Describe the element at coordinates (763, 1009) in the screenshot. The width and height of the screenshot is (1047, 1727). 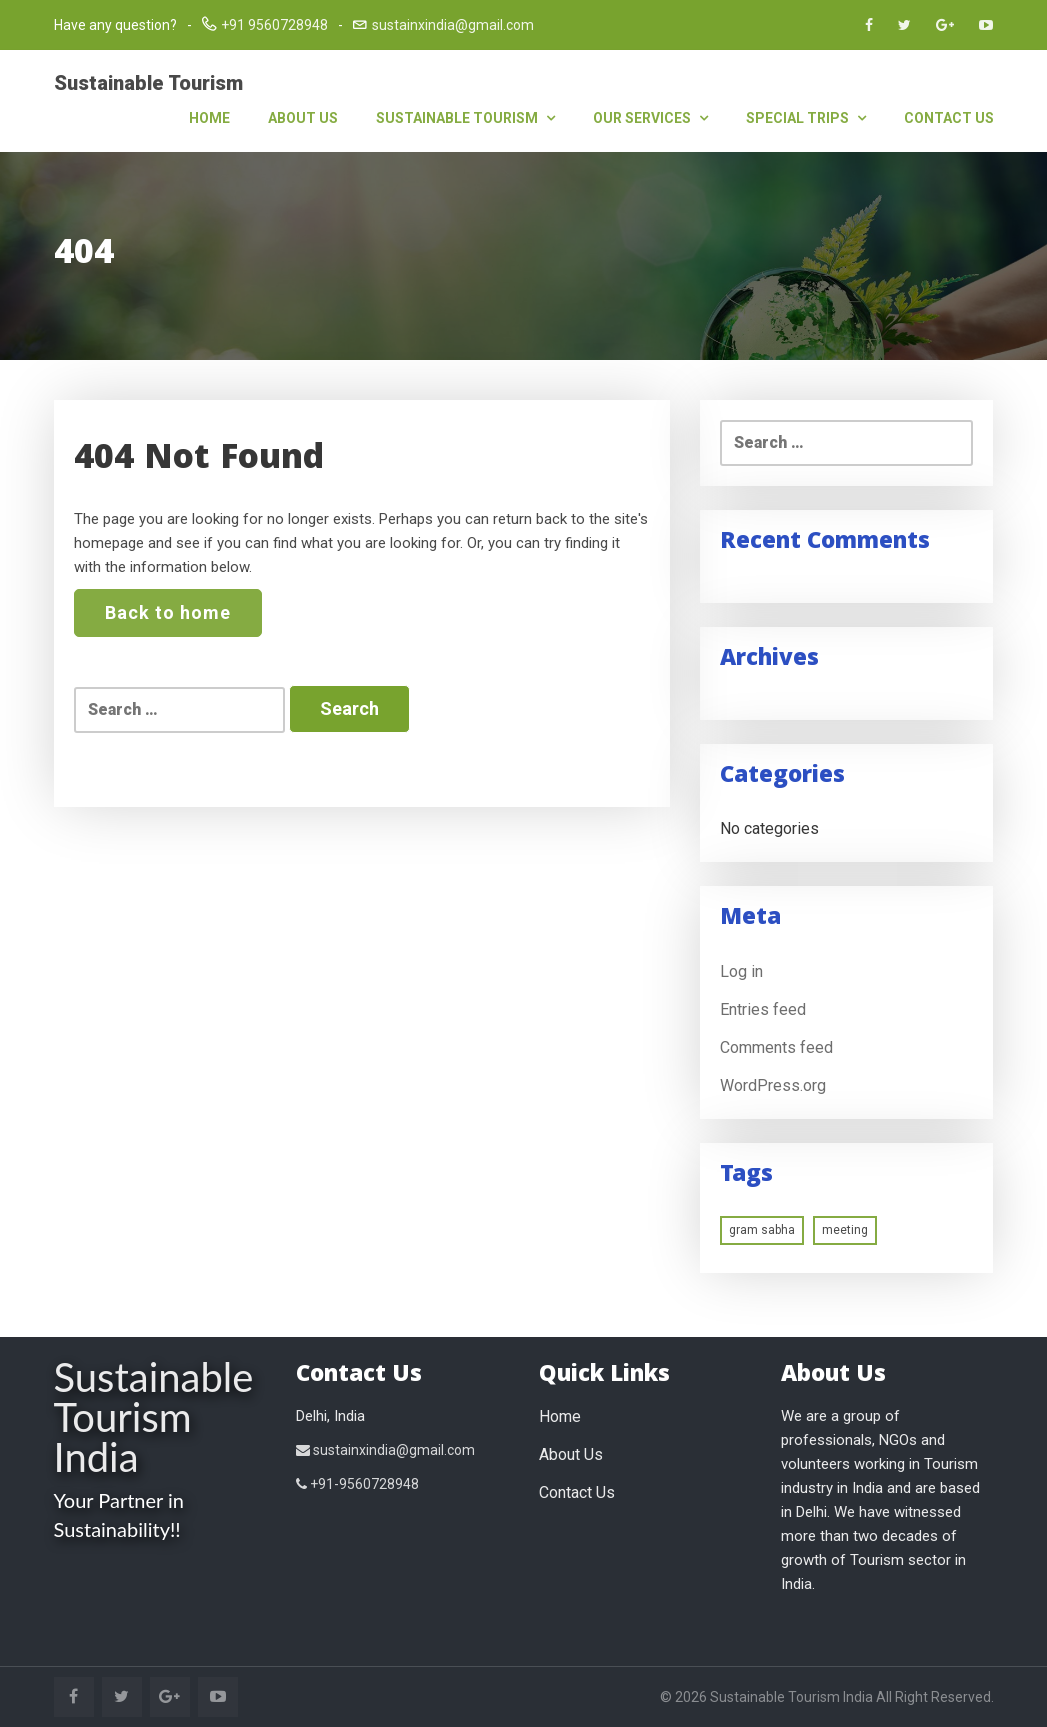
I see `Entries feed` at that location.